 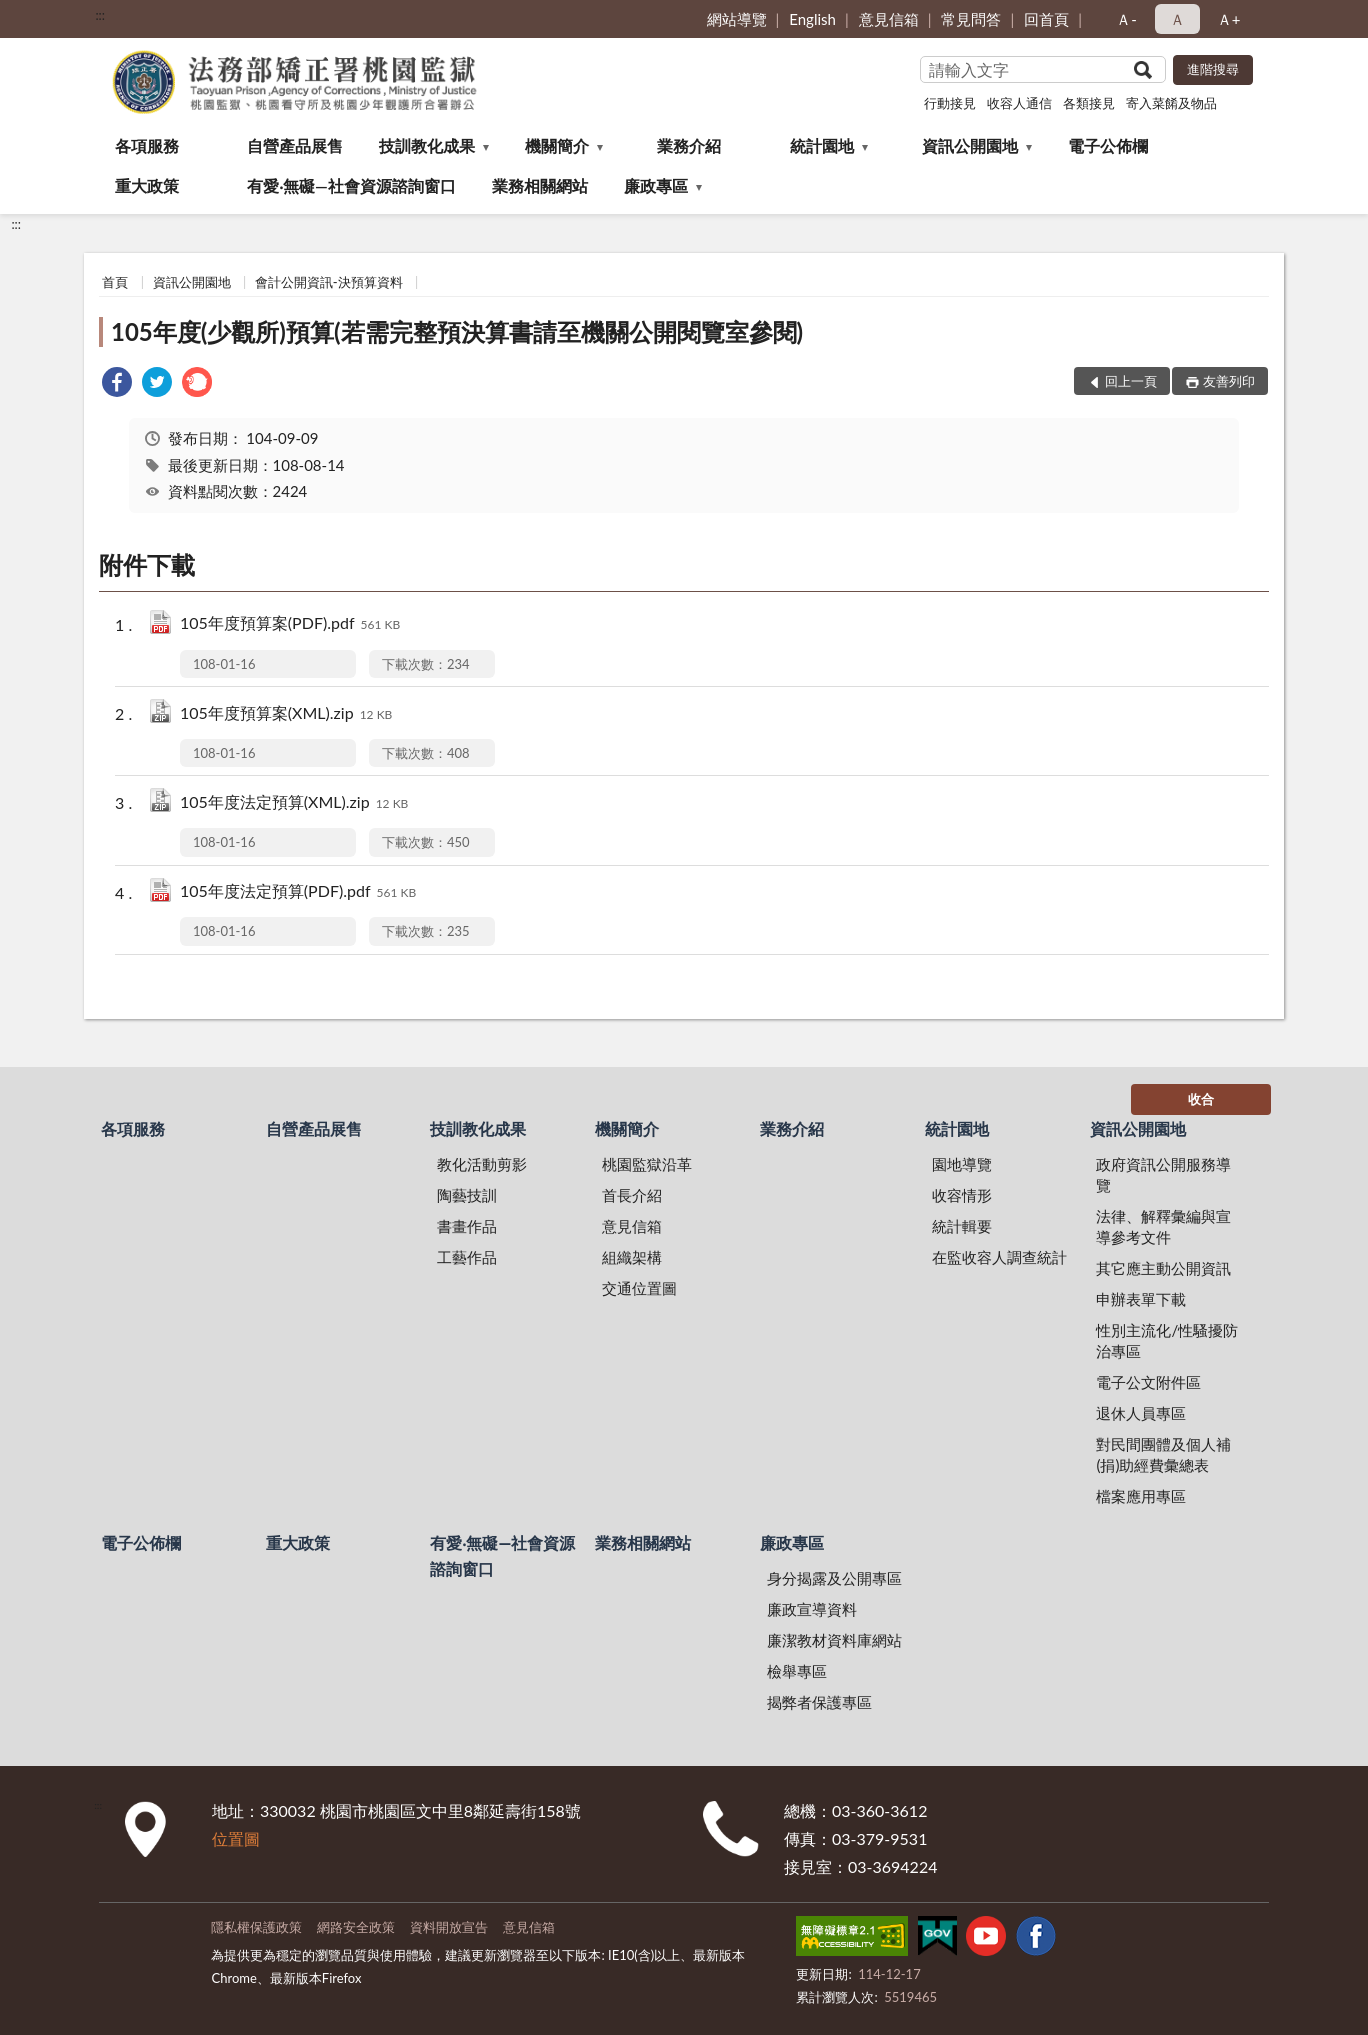 I want to click on 性別主流化/性騷擾防治專區, so click(x=1167, y=1340).